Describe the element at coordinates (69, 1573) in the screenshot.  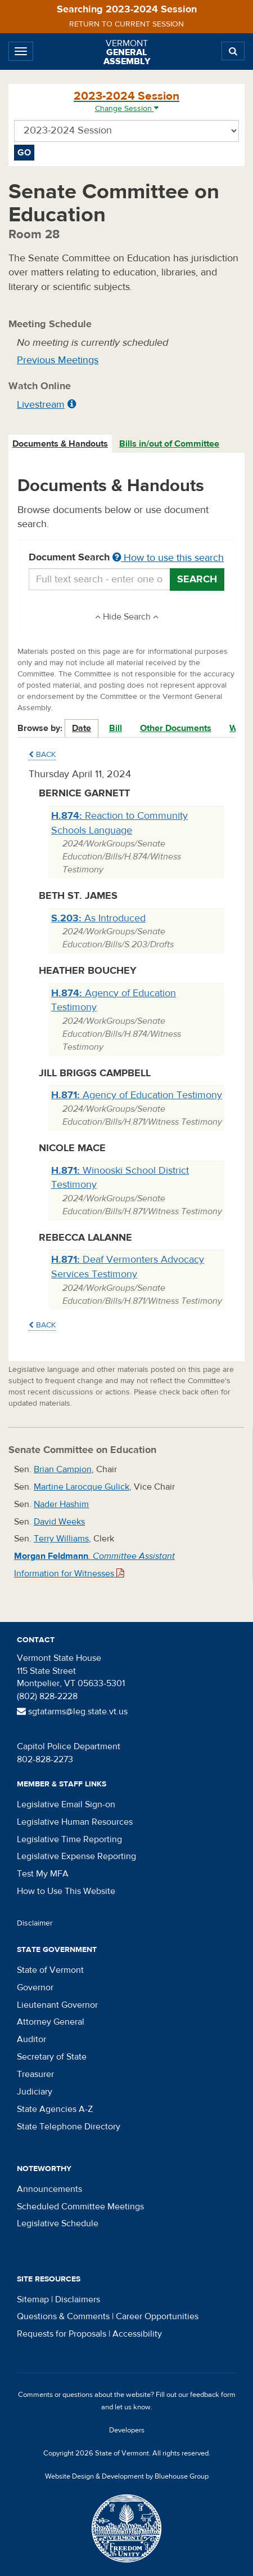
I see `Information for Witnesses` at that location.